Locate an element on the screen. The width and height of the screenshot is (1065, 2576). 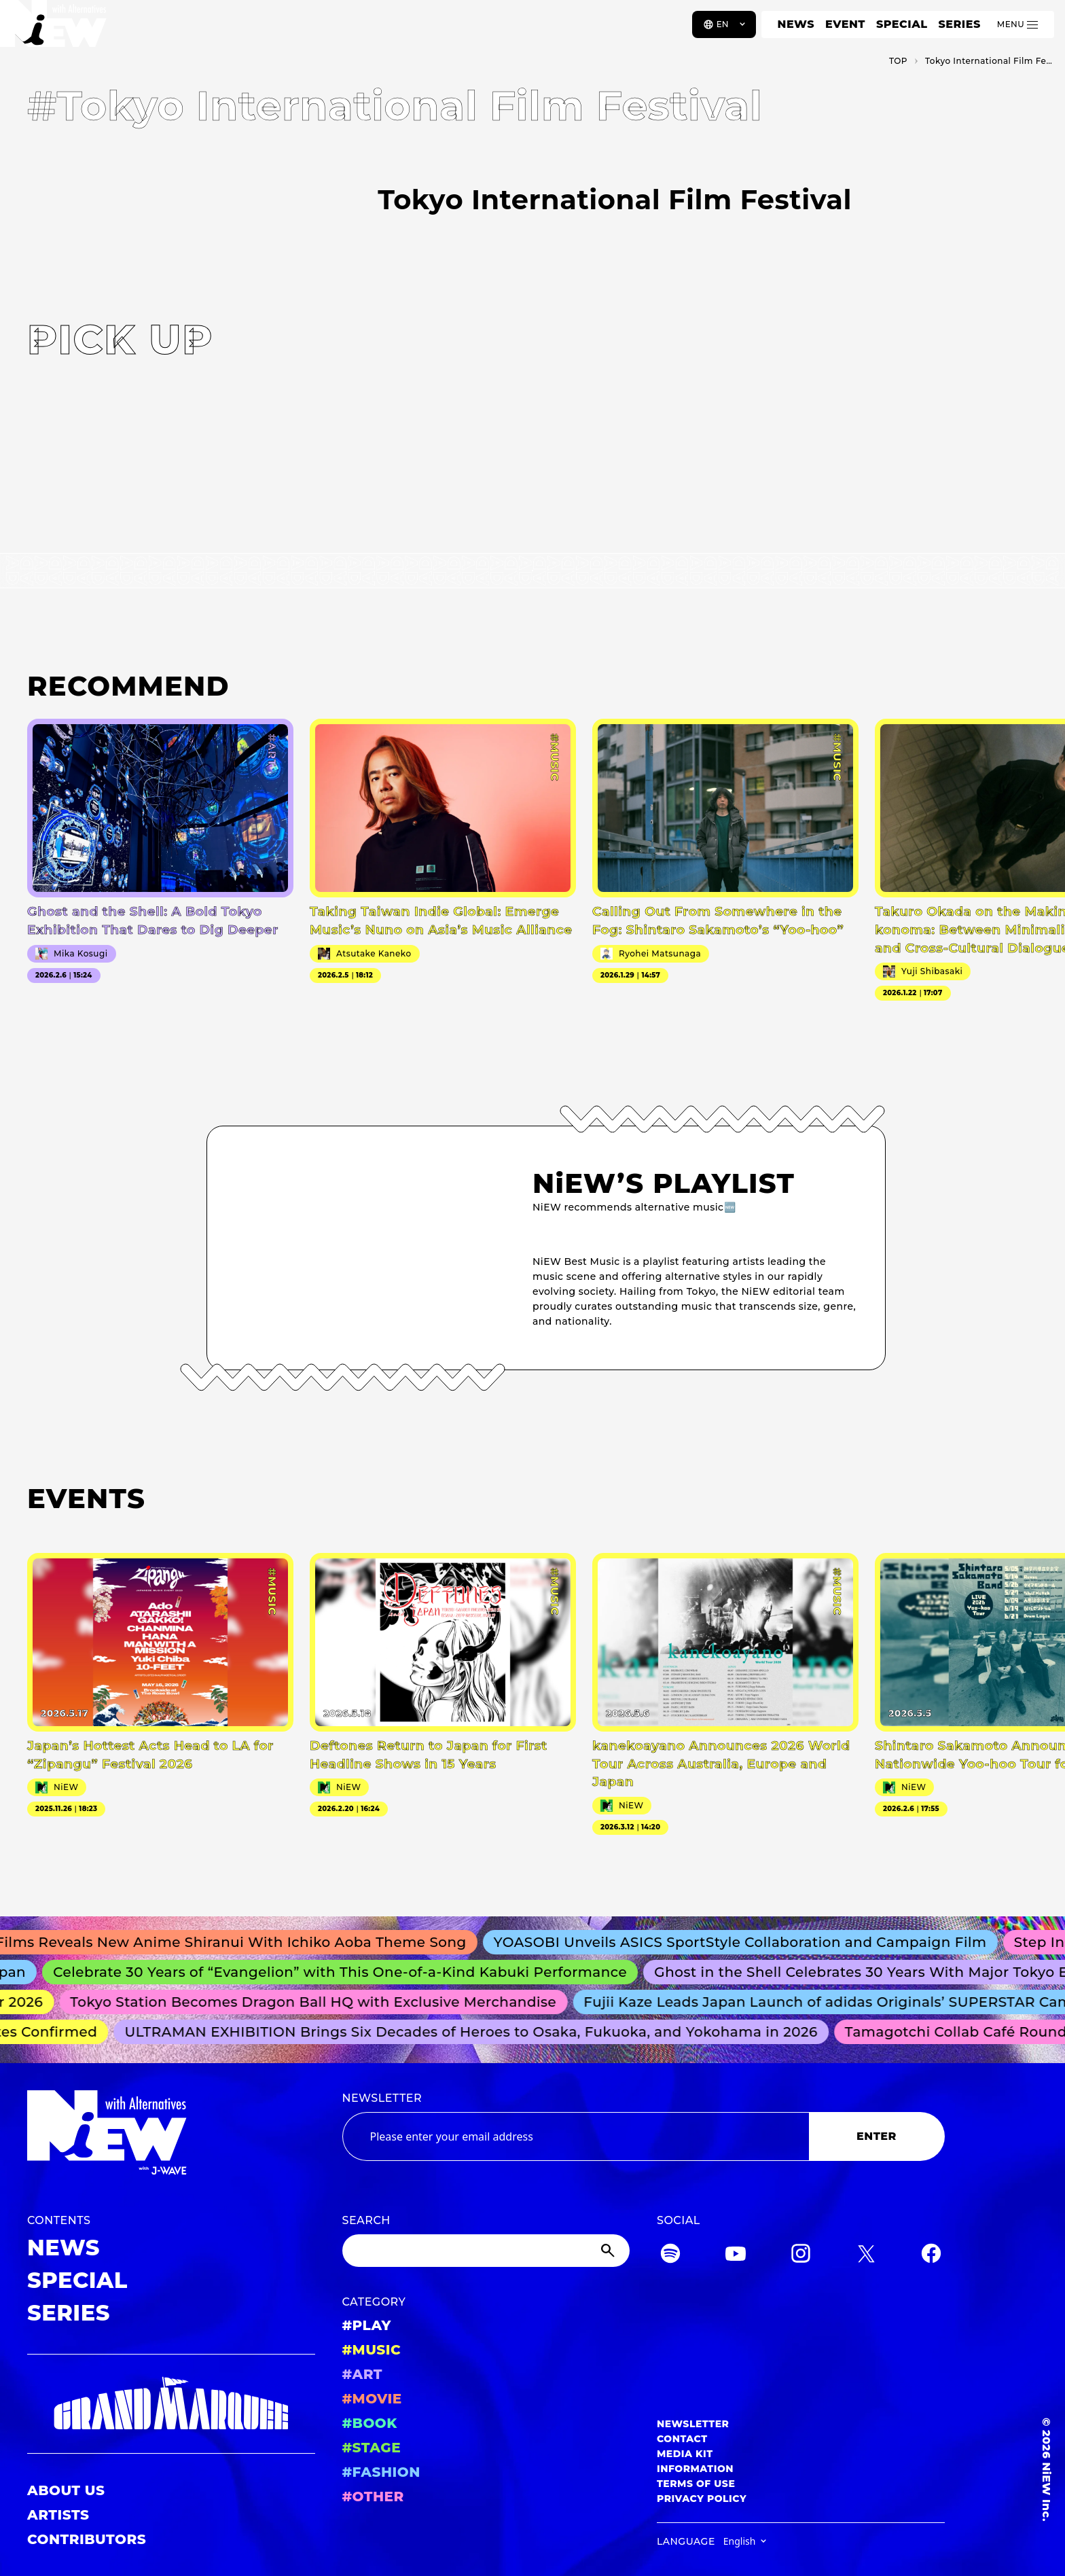
[Instagram] is located at coordinates (800, 2256).